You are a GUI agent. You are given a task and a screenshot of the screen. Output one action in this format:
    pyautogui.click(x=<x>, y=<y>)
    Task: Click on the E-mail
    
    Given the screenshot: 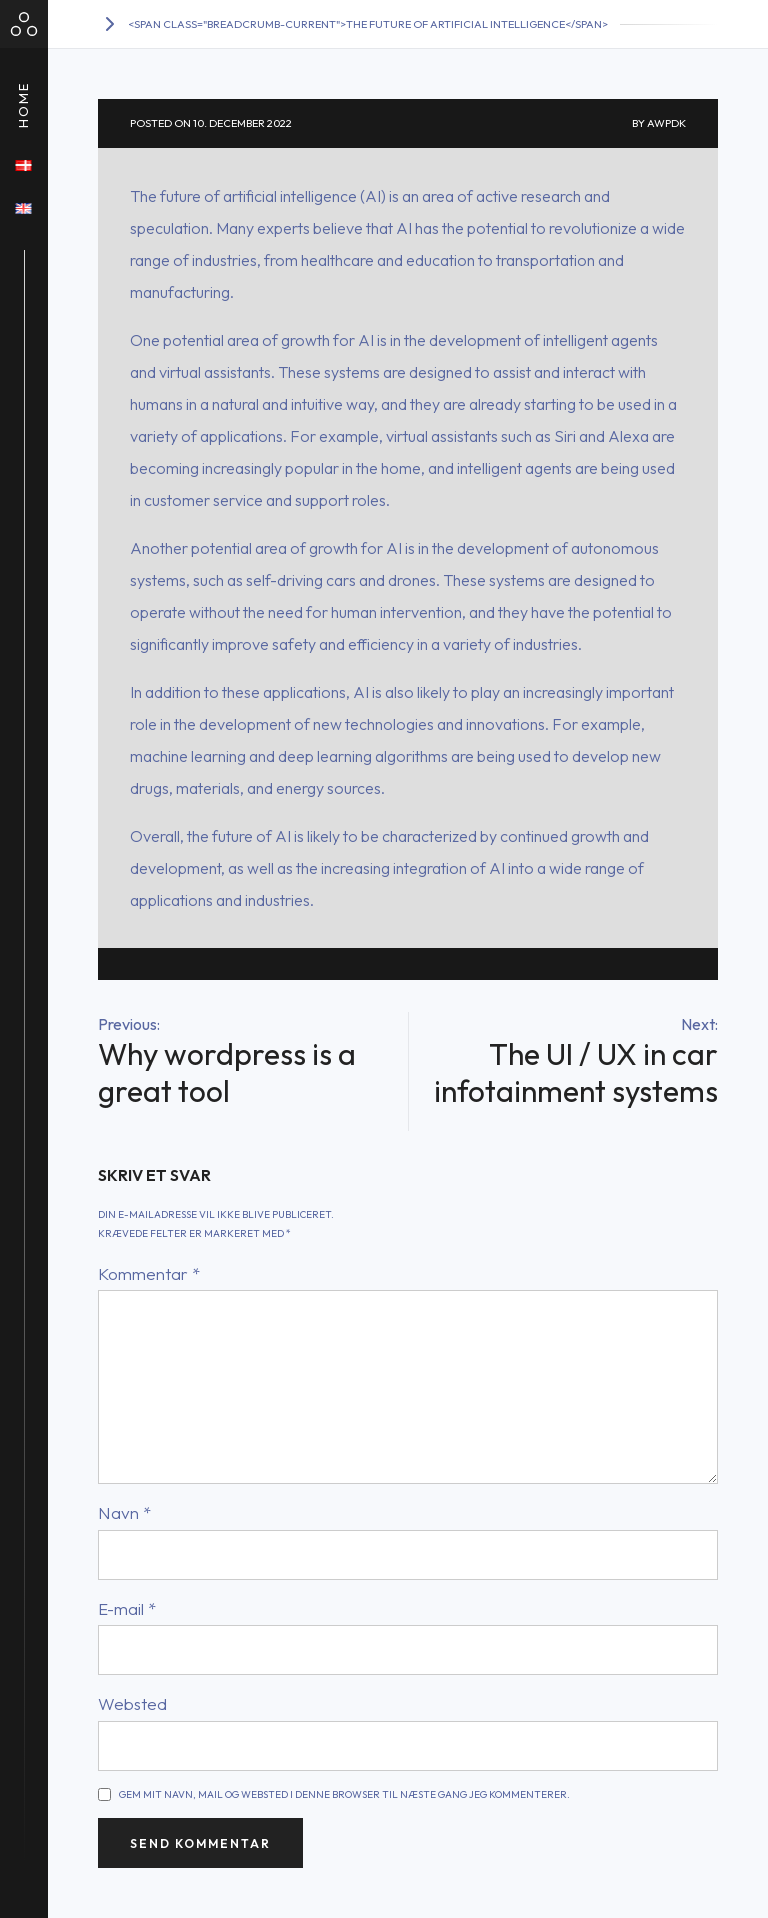 What is the action you would take?
    pyautogui.click(x=127, y=1608)
    